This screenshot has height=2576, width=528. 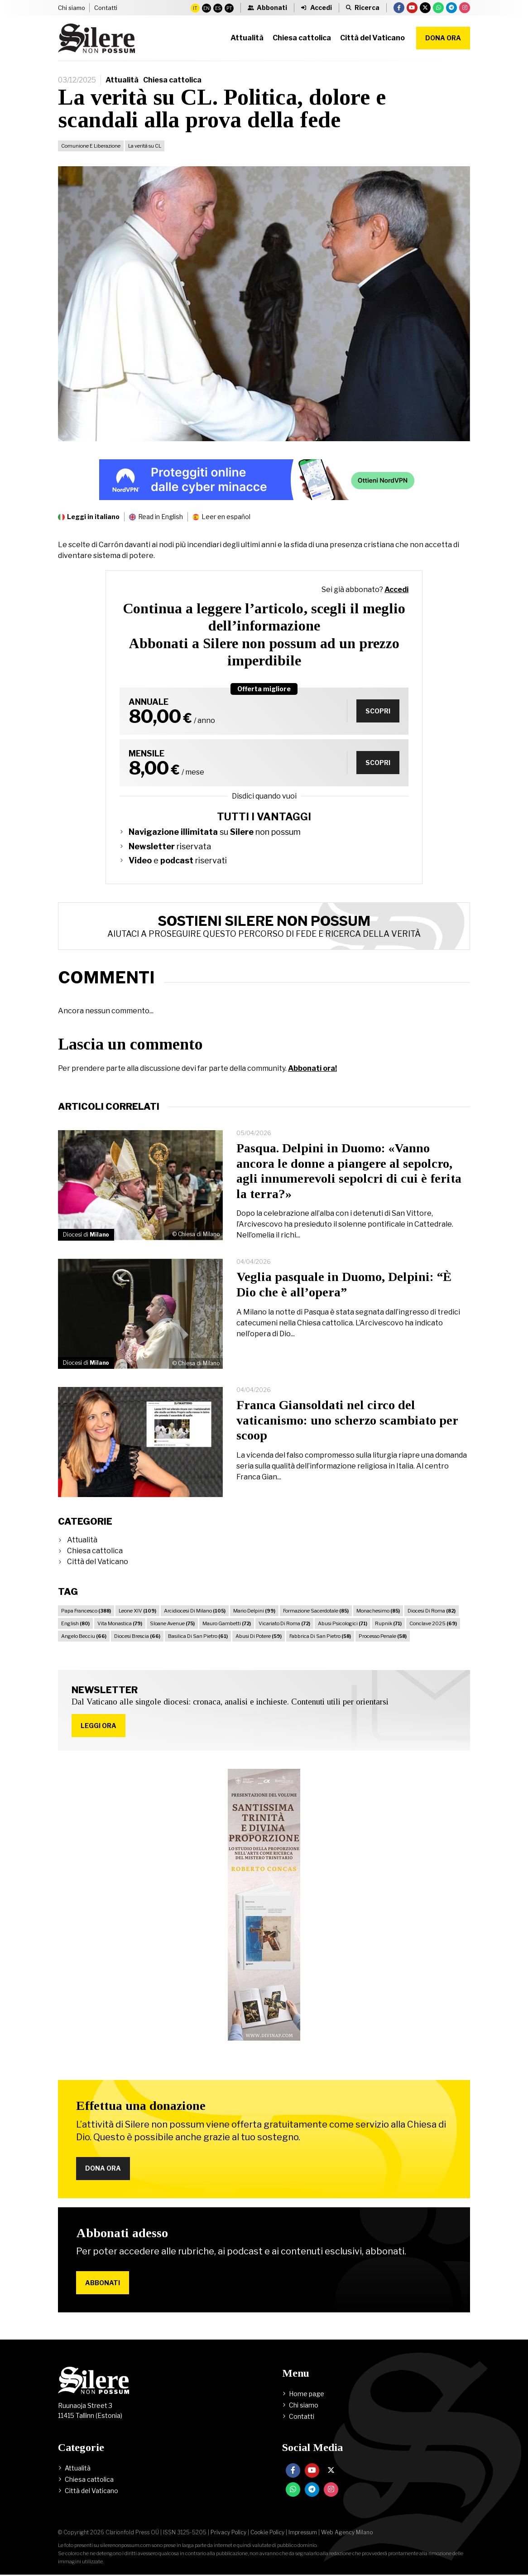 What do you see at coordinates (388, 1623) in the screenshot?
I see `Rupnik` at bounding box center [388, 1623].